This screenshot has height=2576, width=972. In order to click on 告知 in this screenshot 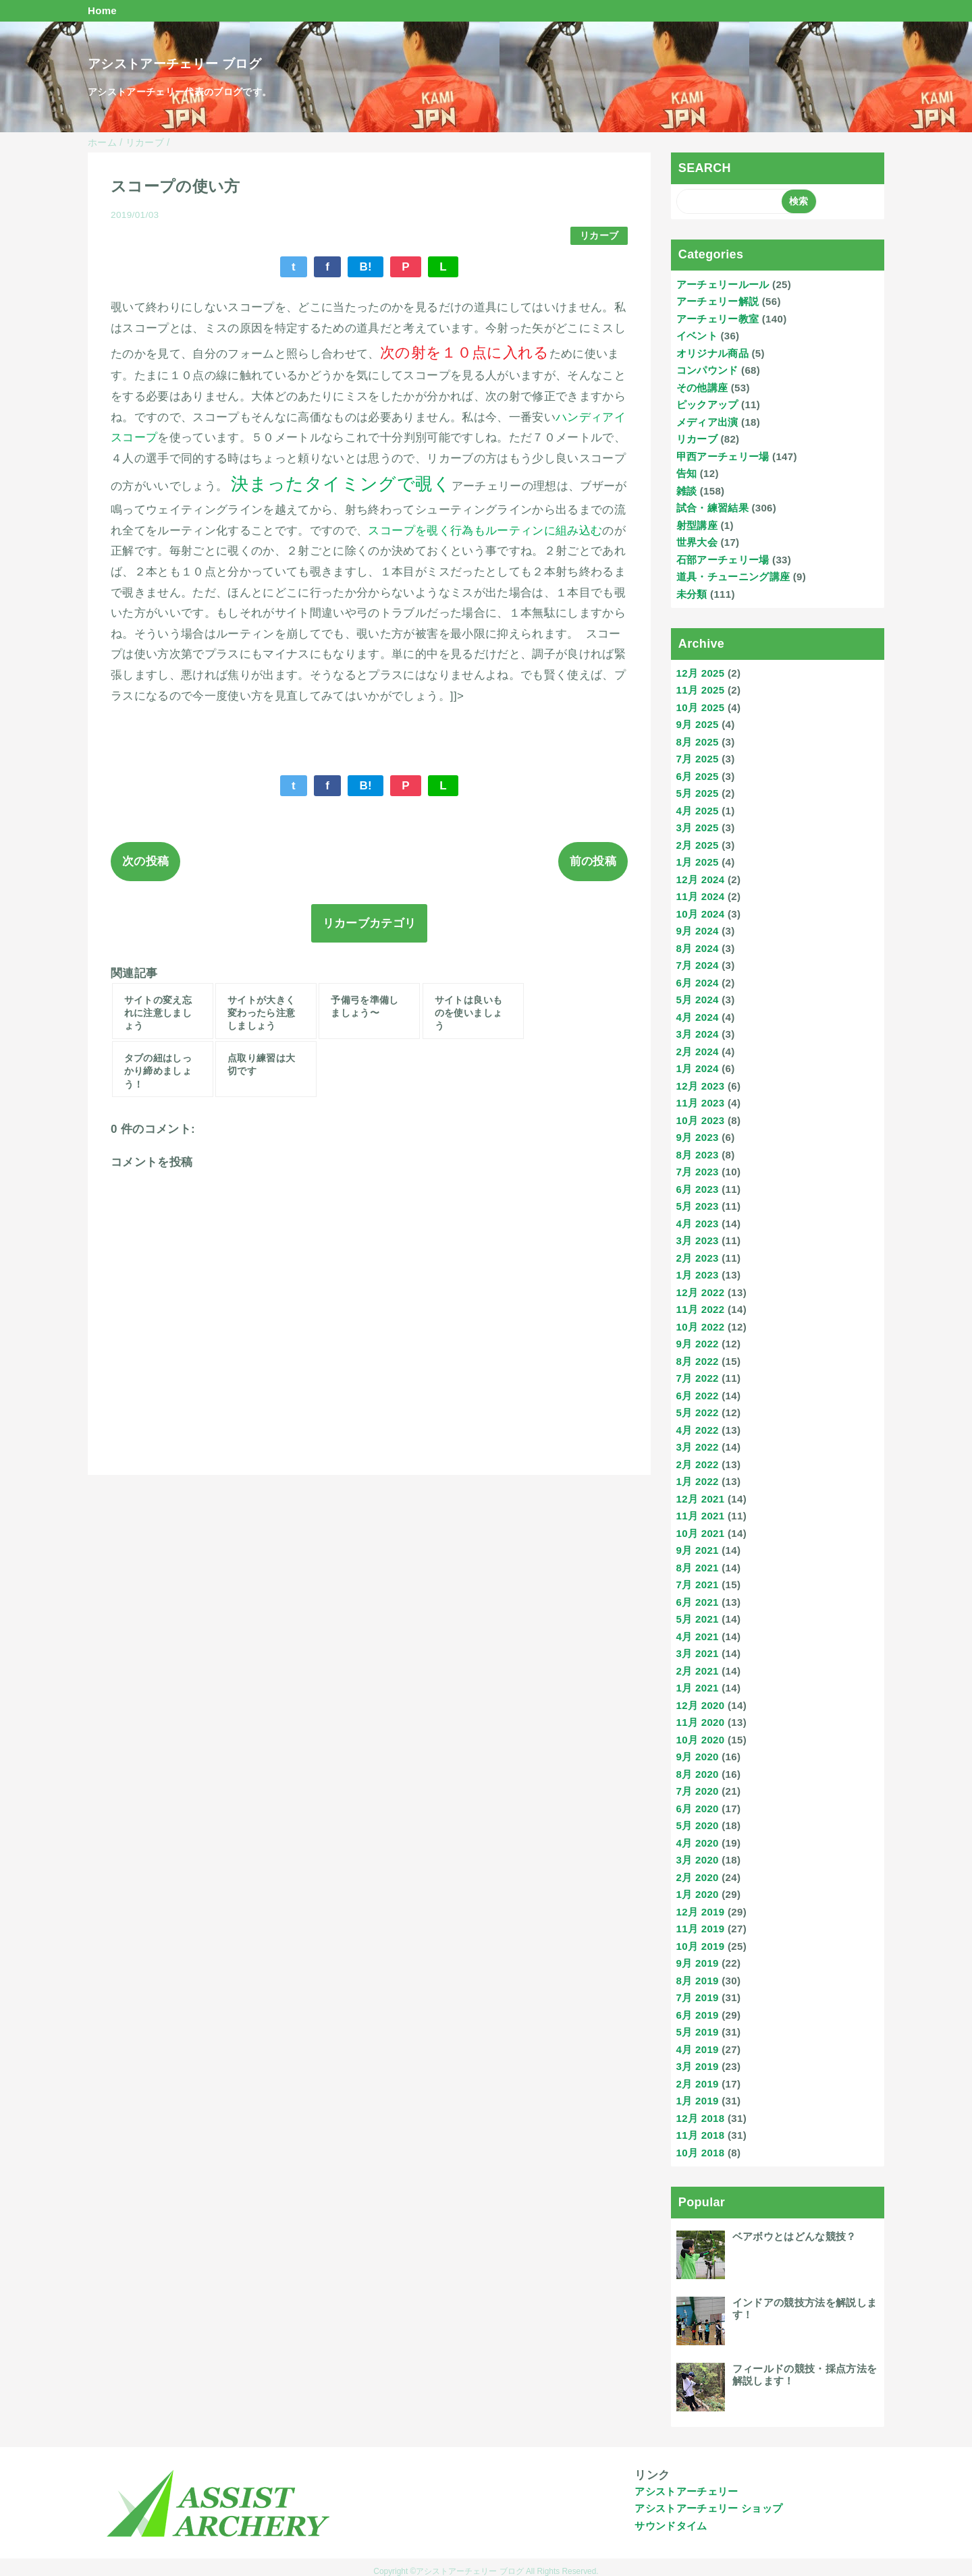, I will do `click(686, 473)`.